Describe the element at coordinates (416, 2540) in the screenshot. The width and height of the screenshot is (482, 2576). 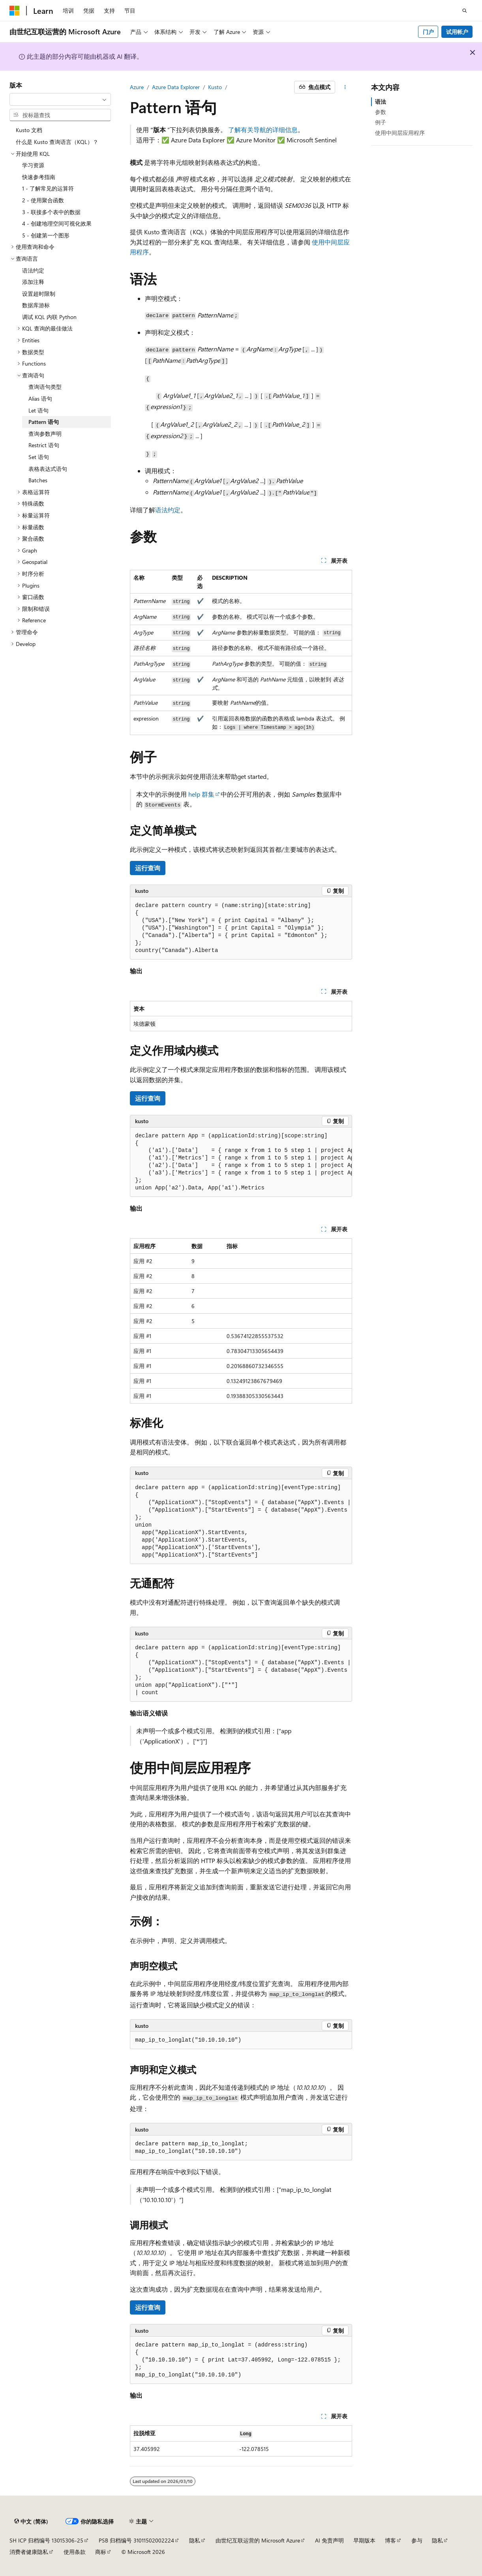
I see `参与` at that location.